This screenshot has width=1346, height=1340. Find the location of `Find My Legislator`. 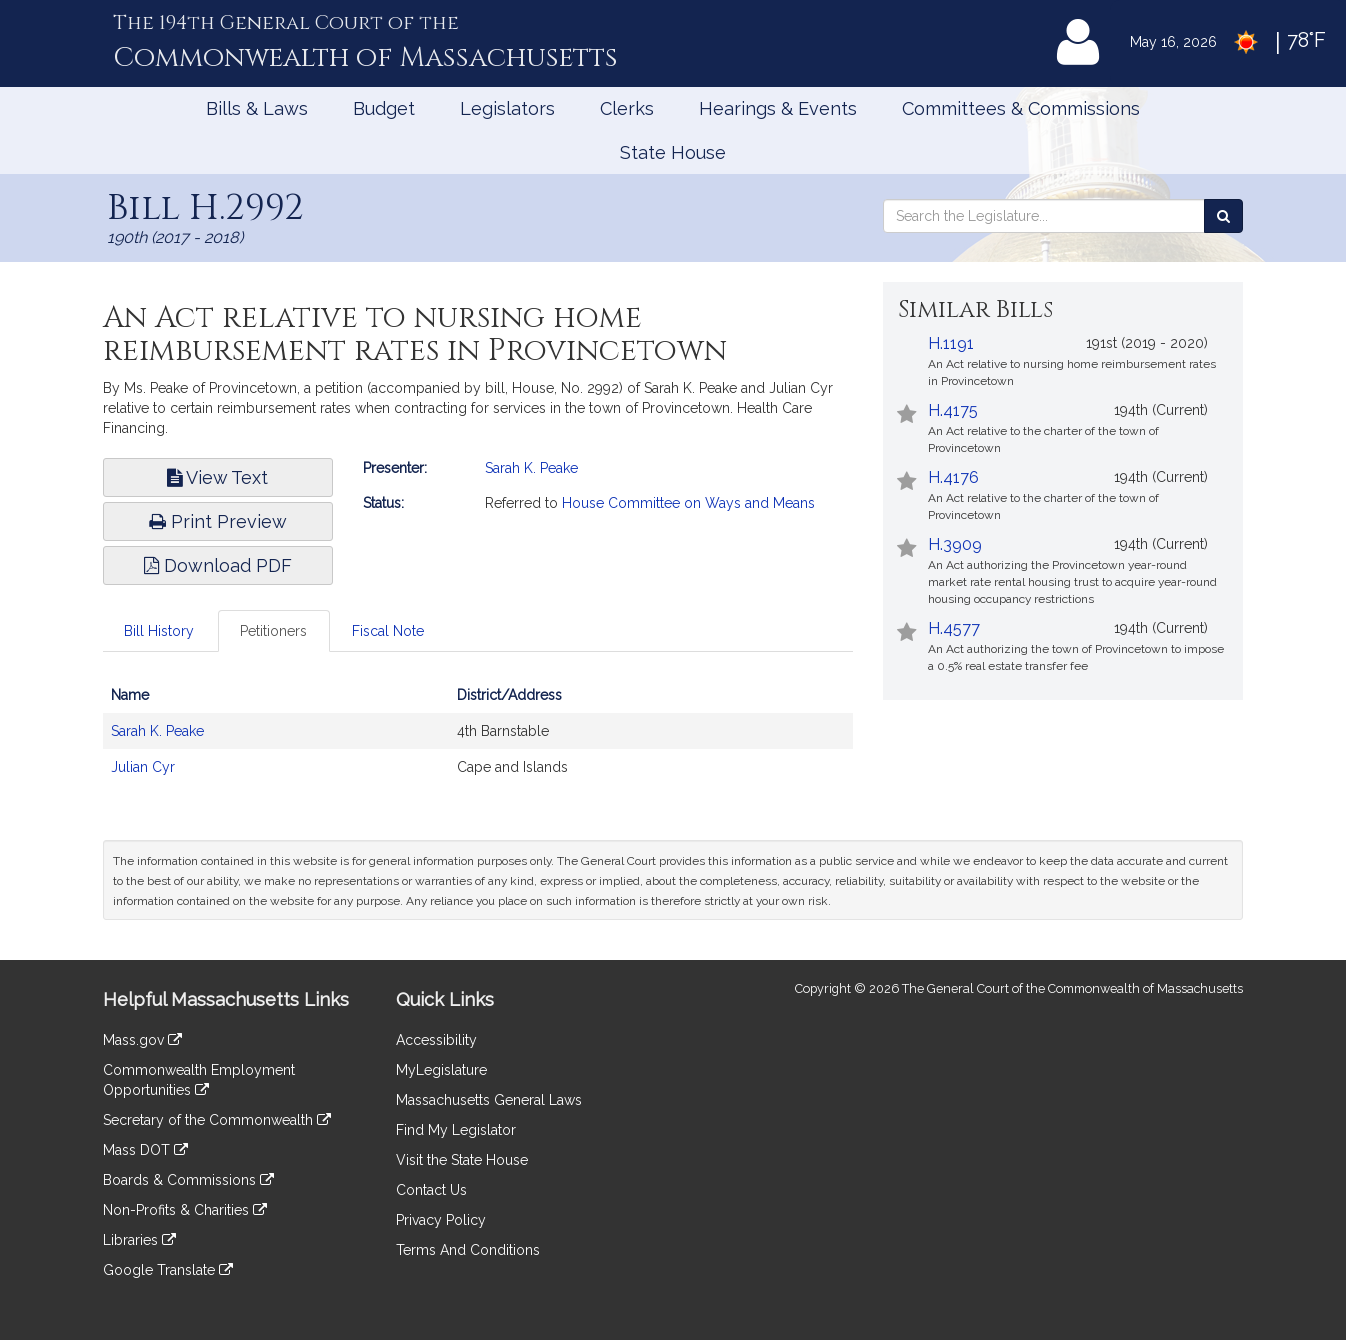

Find My Legislator is located at coordinates (456, 1130).